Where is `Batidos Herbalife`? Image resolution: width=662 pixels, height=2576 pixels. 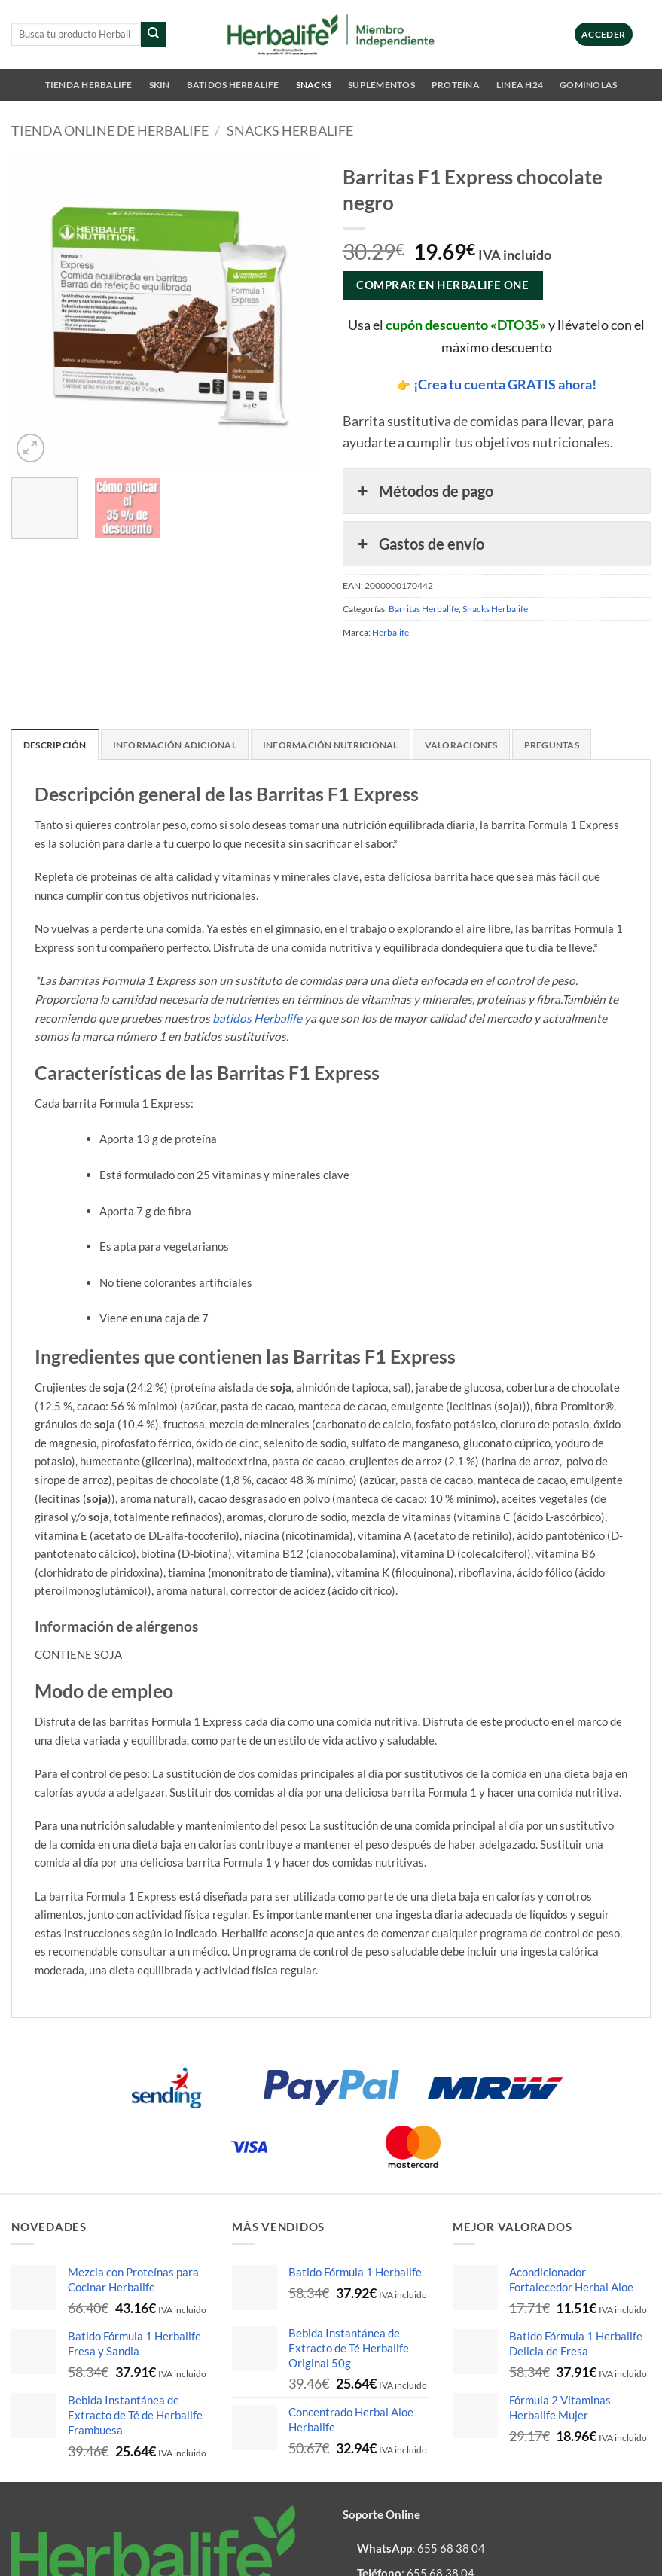
Batidos Herbalife is located at coordinates (233, 84).